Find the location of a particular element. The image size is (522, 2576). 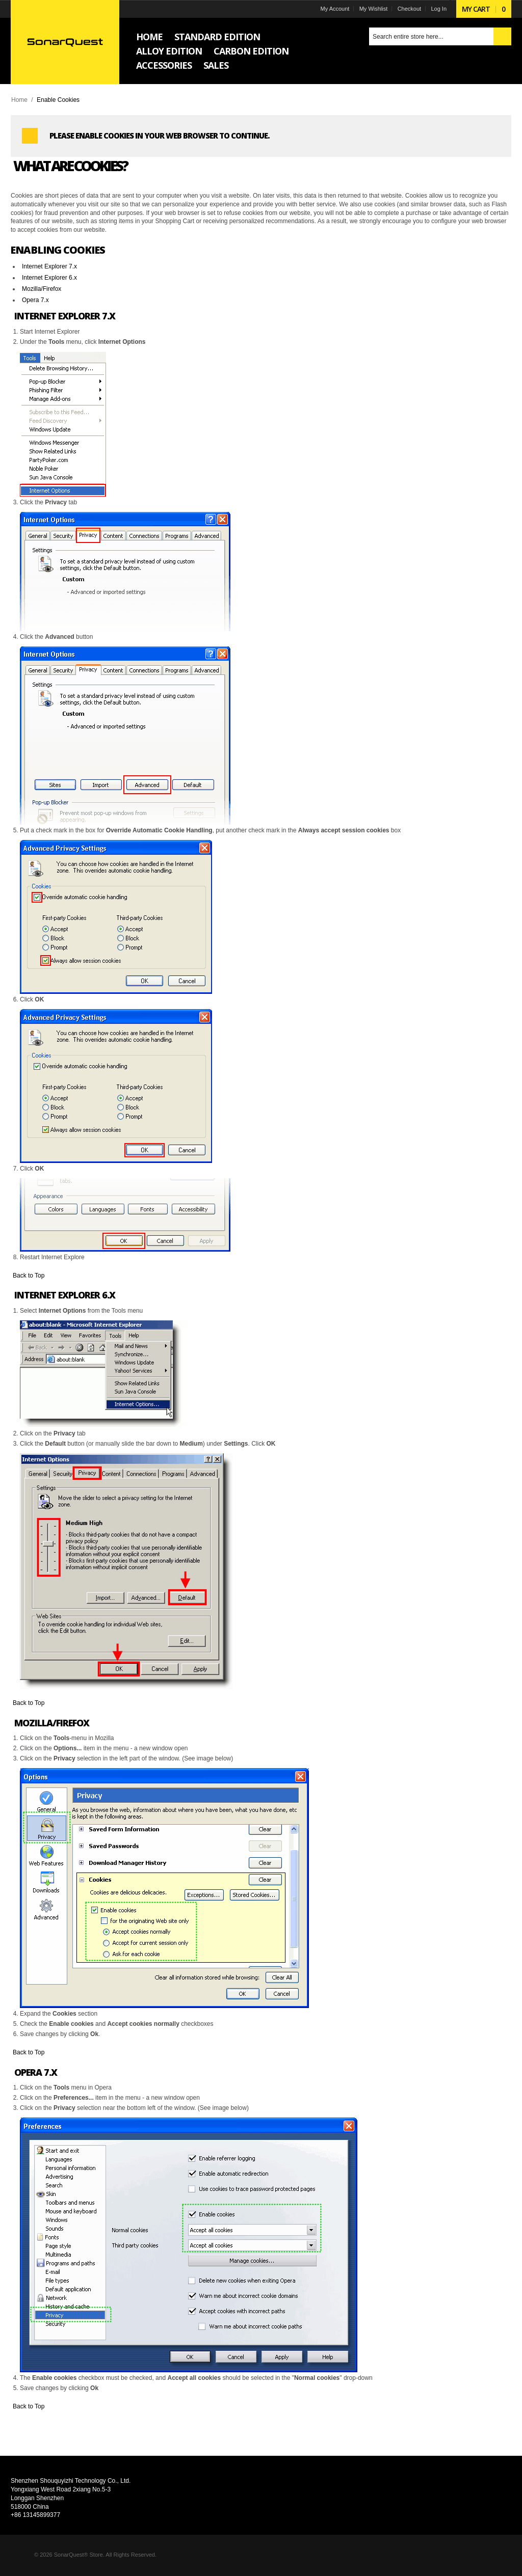

Internet Explorer 7.x is located at coordinates (51, 266).